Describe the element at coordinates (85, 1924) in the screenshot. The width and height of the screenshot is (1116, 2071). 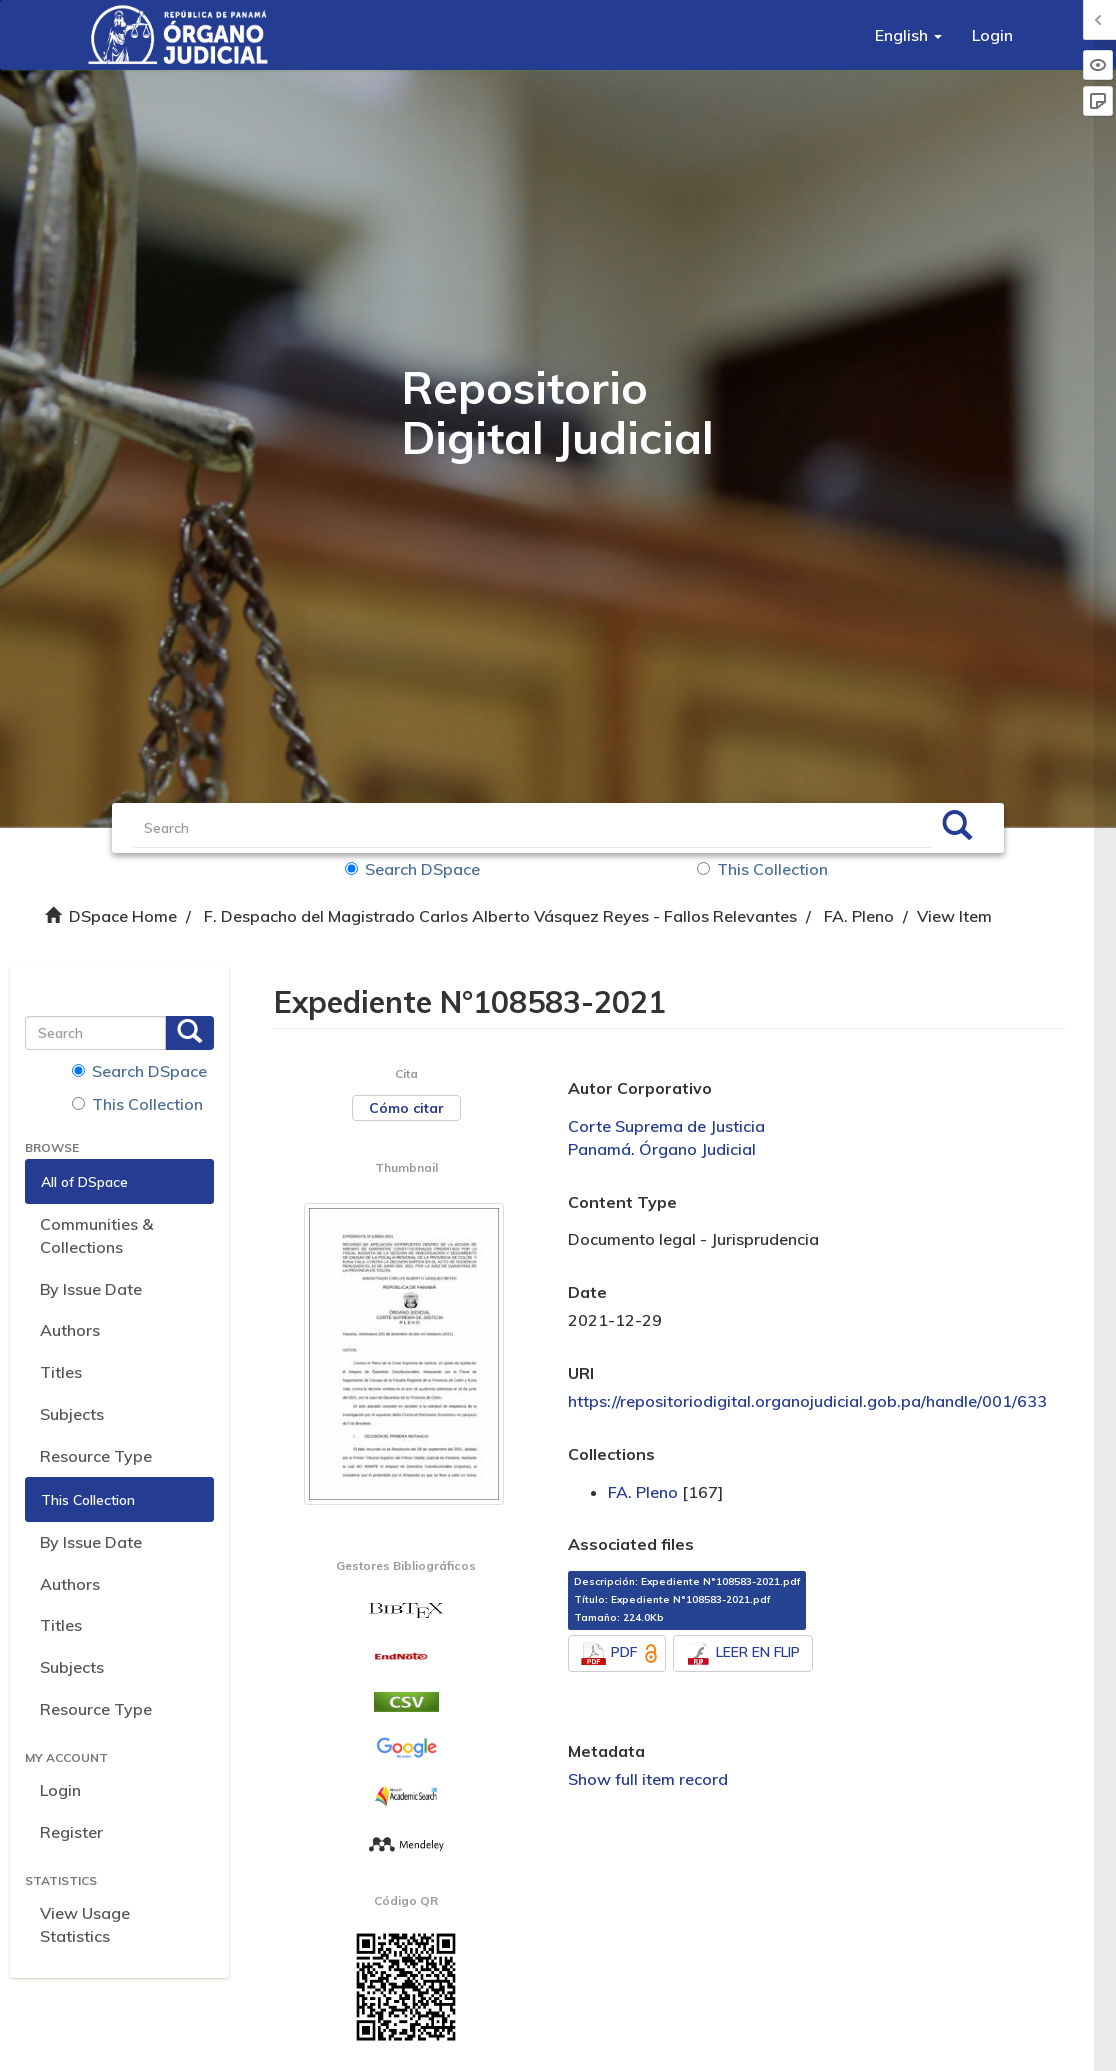
I see `View Usage Statistics` at that location.